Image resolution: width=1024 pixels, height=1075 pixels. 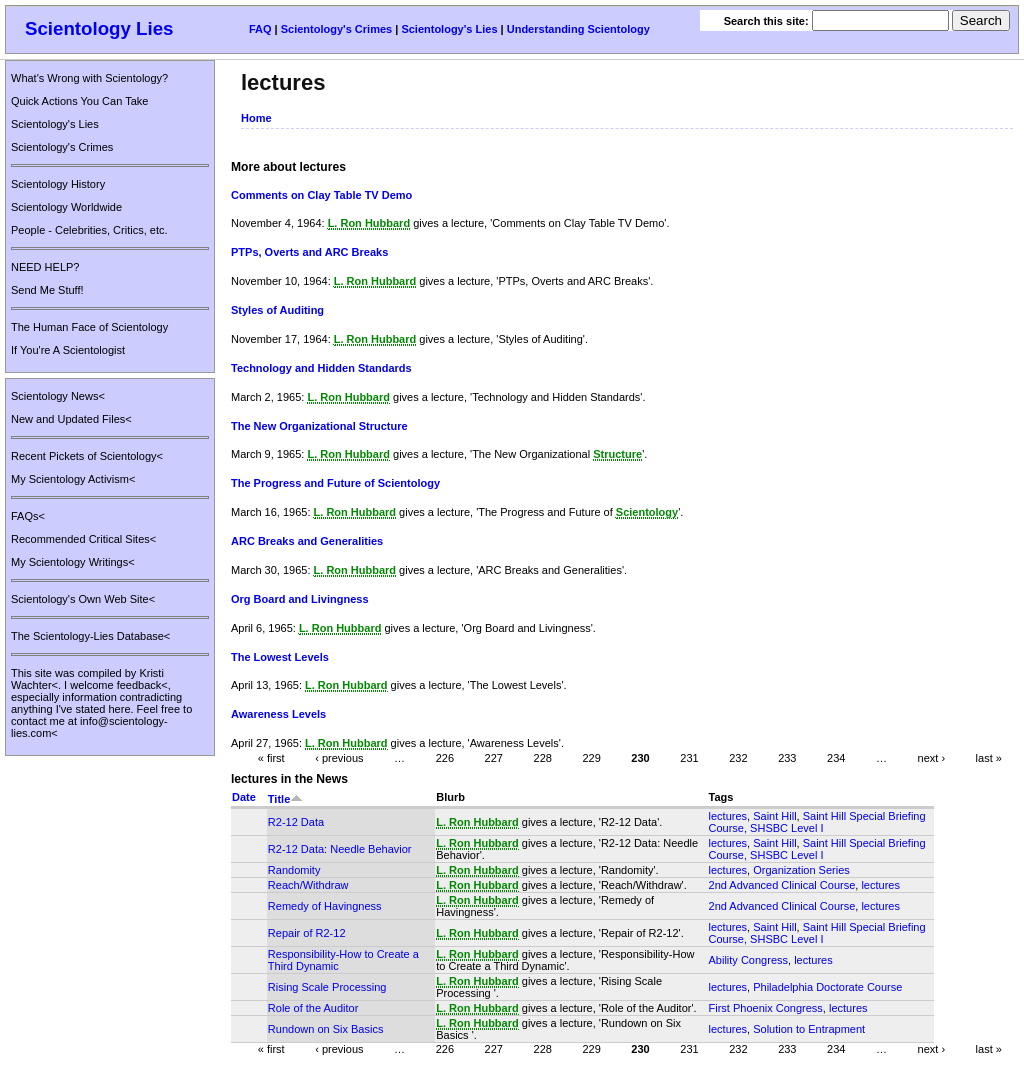 I want to click on The Scientology-Lies Database<, so click(x=90, y=636).